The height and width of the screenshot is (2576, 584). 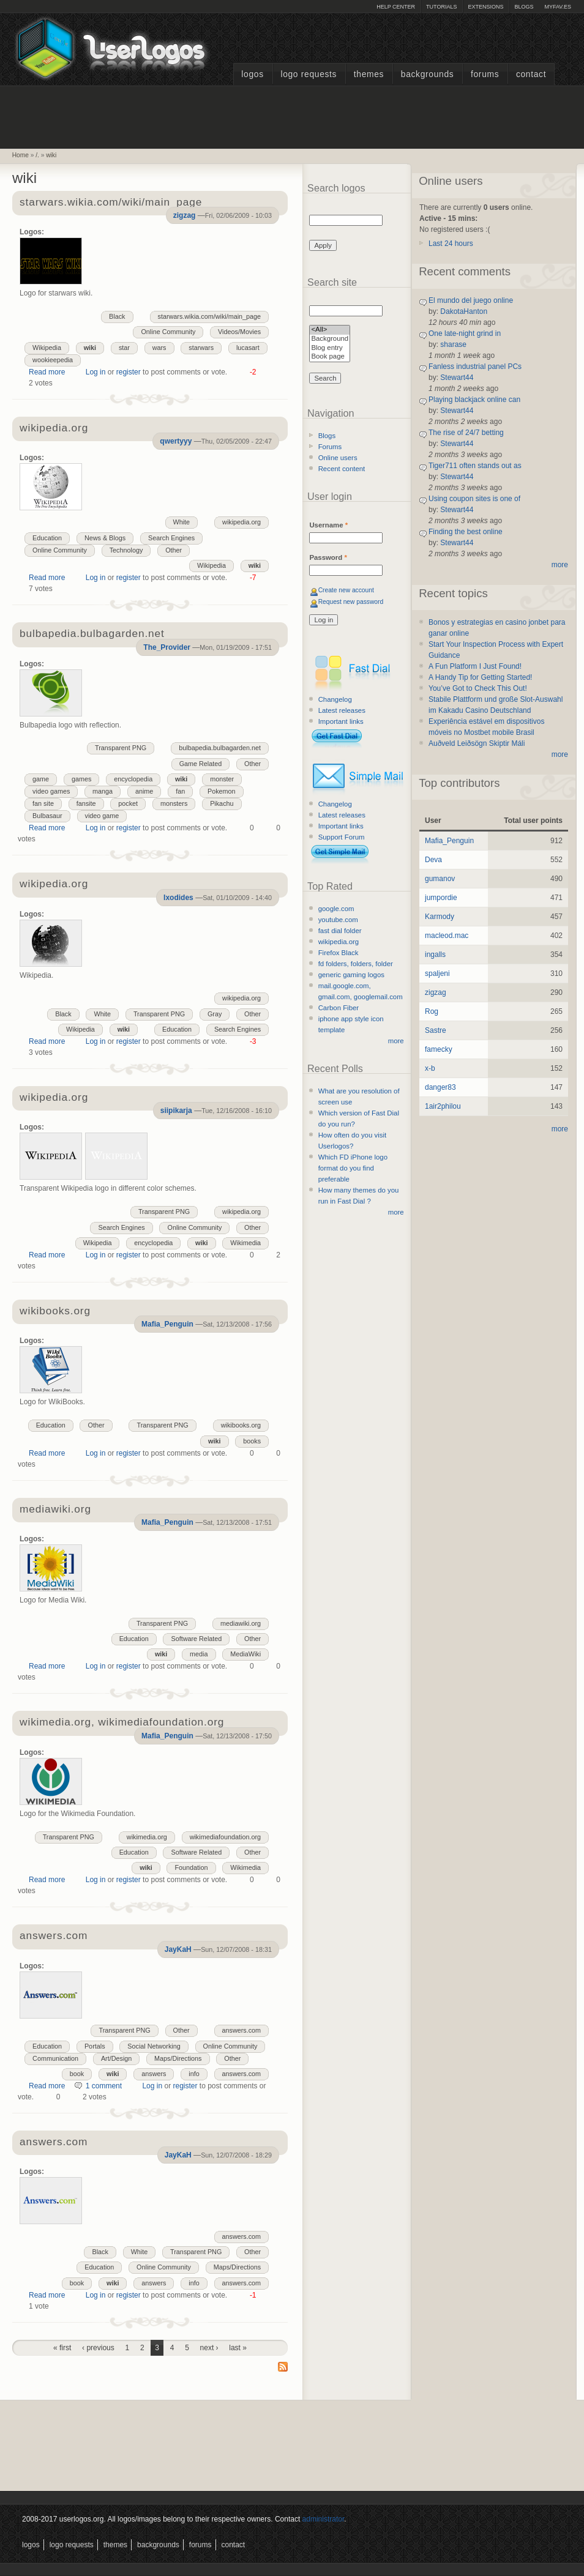 What do you see at coordinates (463, 311) in the screenshot?
I see `DakotaHanton` at bounding box center [463, 311].